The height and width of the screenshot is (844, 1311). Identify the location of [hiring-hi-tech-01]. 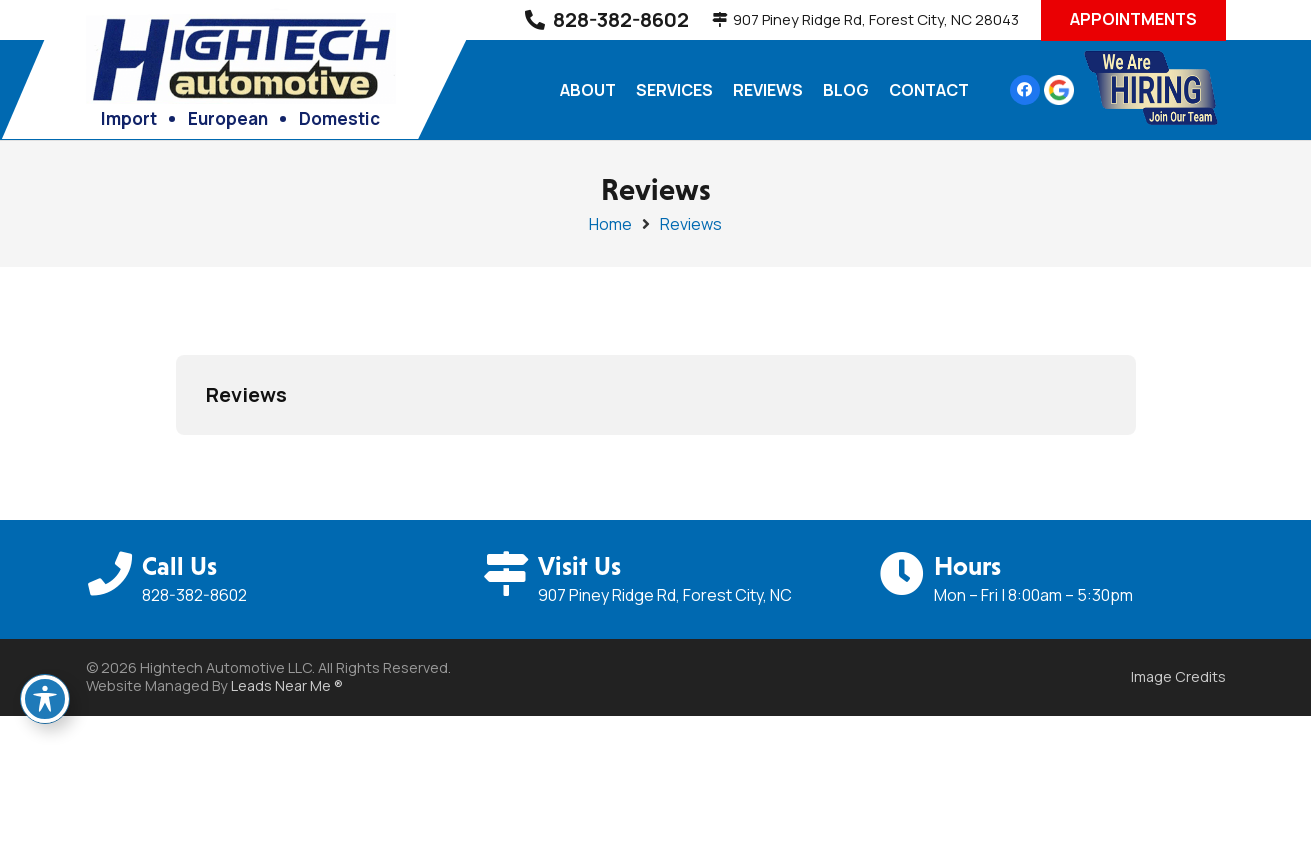
(1150, 90).